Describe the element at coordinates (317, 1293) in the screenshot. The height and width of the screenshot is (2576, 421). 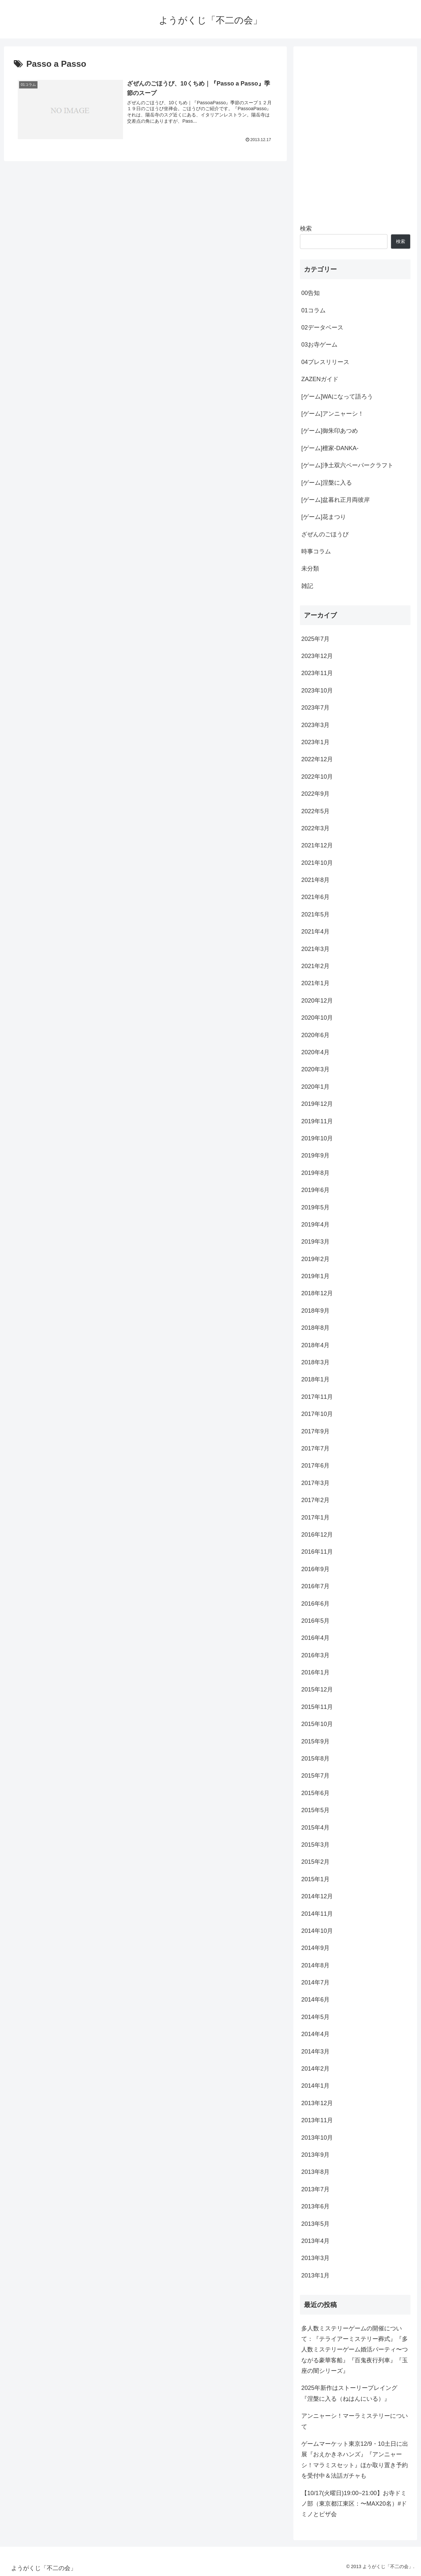
I see `2018年12月` at that location.